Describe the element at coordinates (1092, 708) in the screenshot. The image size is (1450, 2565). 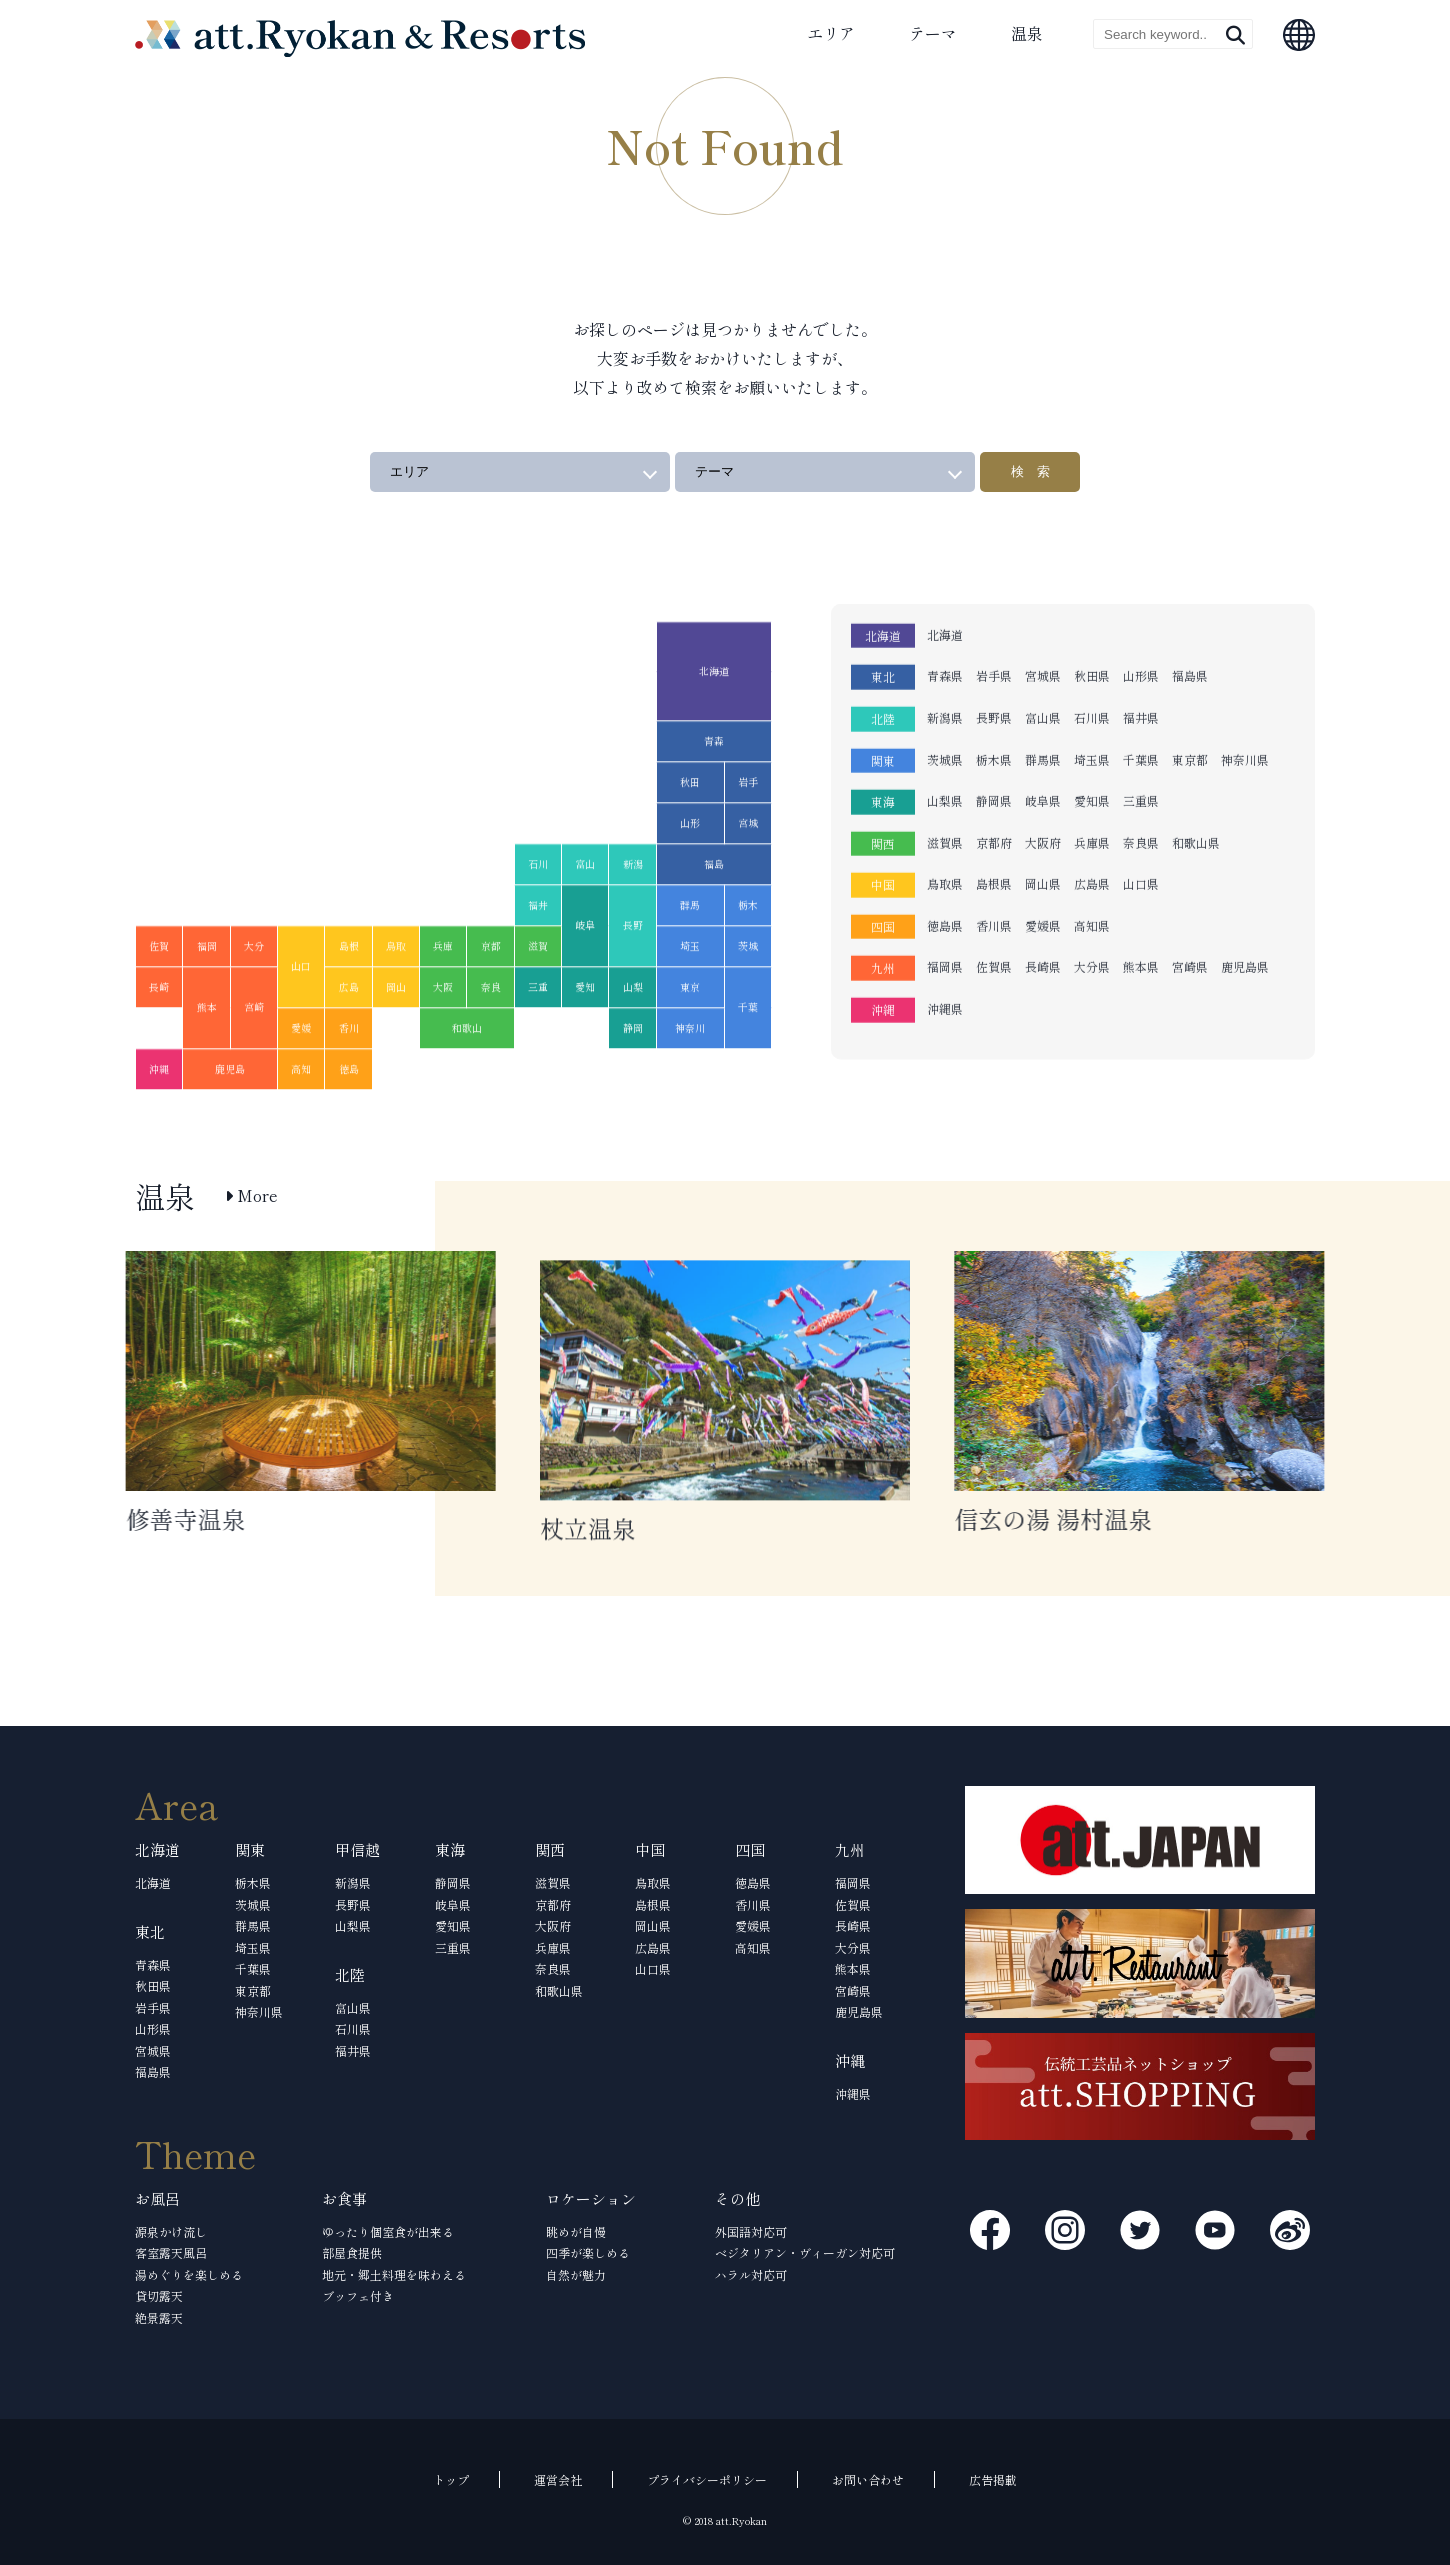
I see `埼玉県` at that location.